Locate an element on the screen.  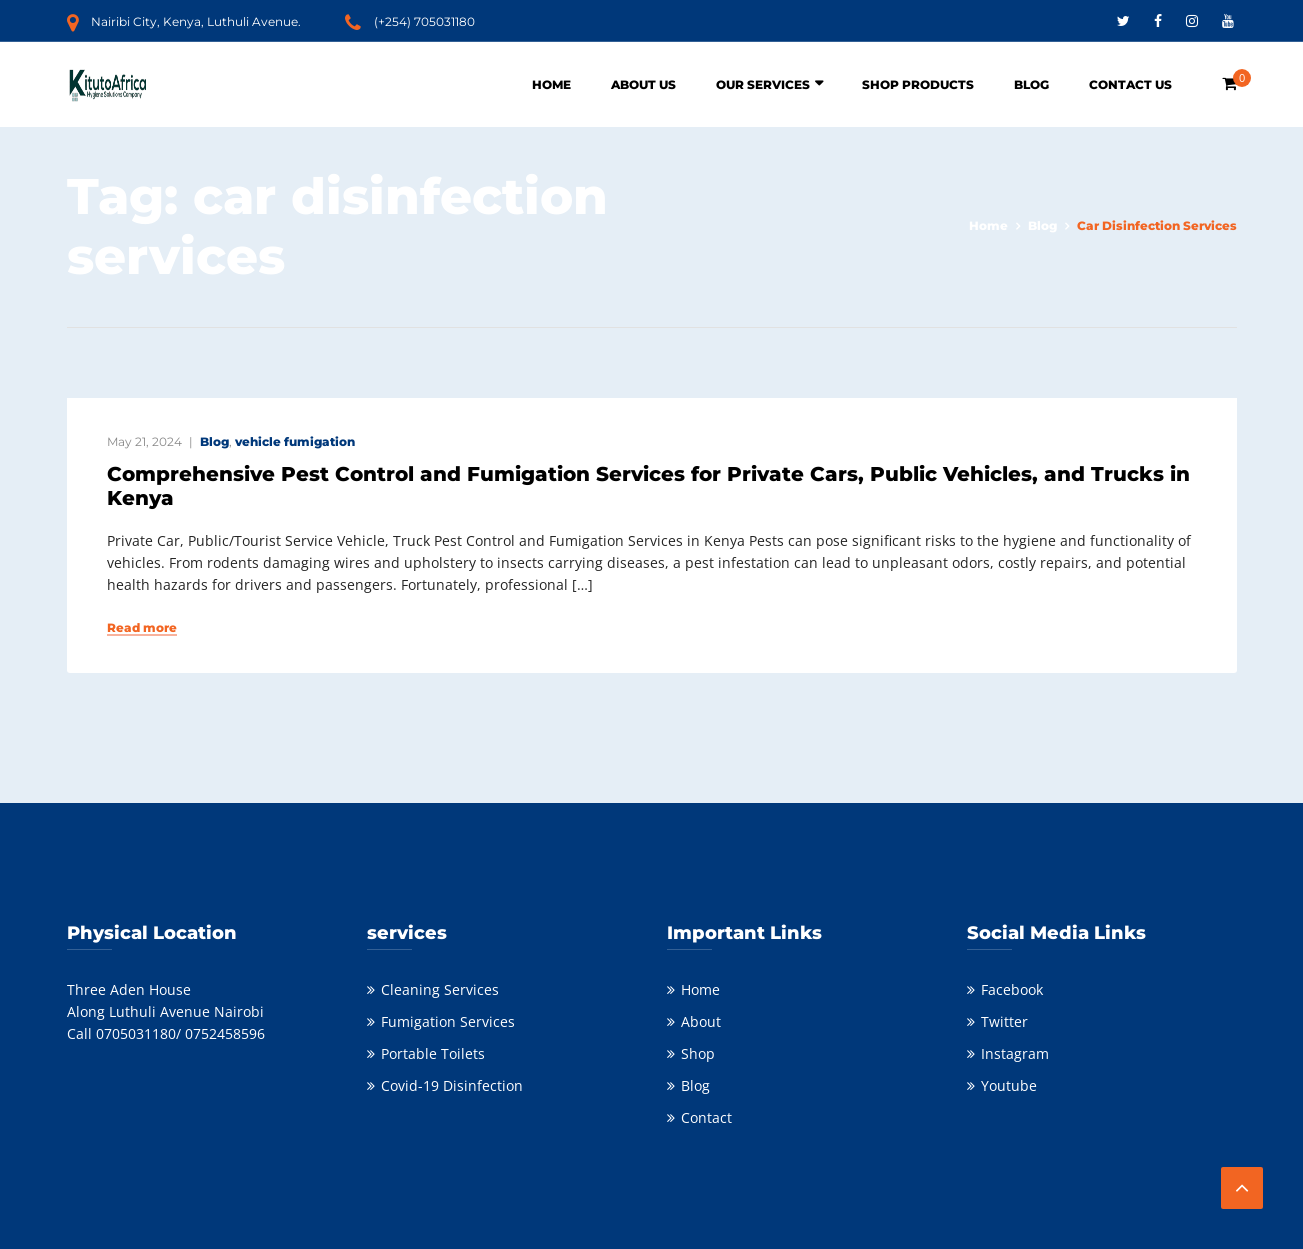
Read more is located at coordinates (142, 628).